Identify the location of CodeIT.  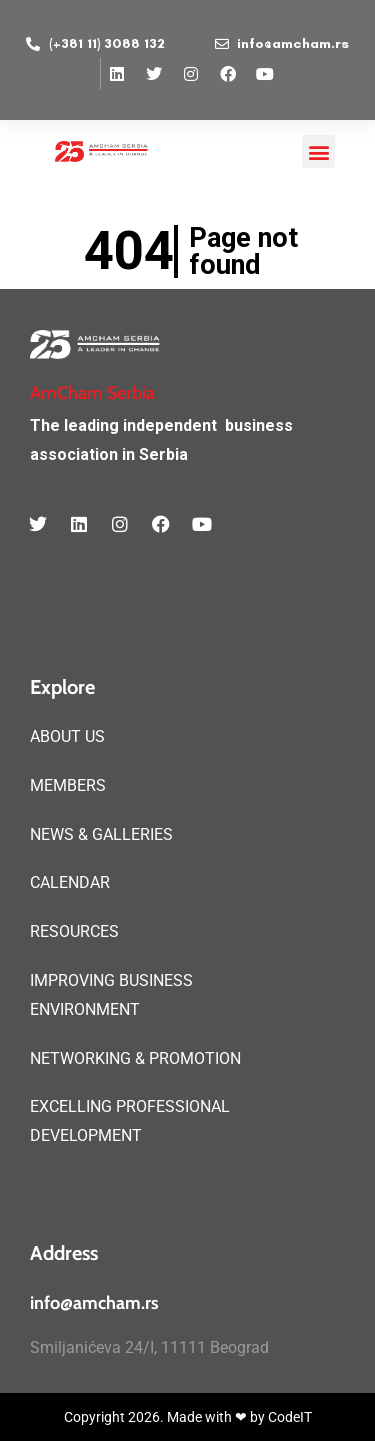
(290, 1417).